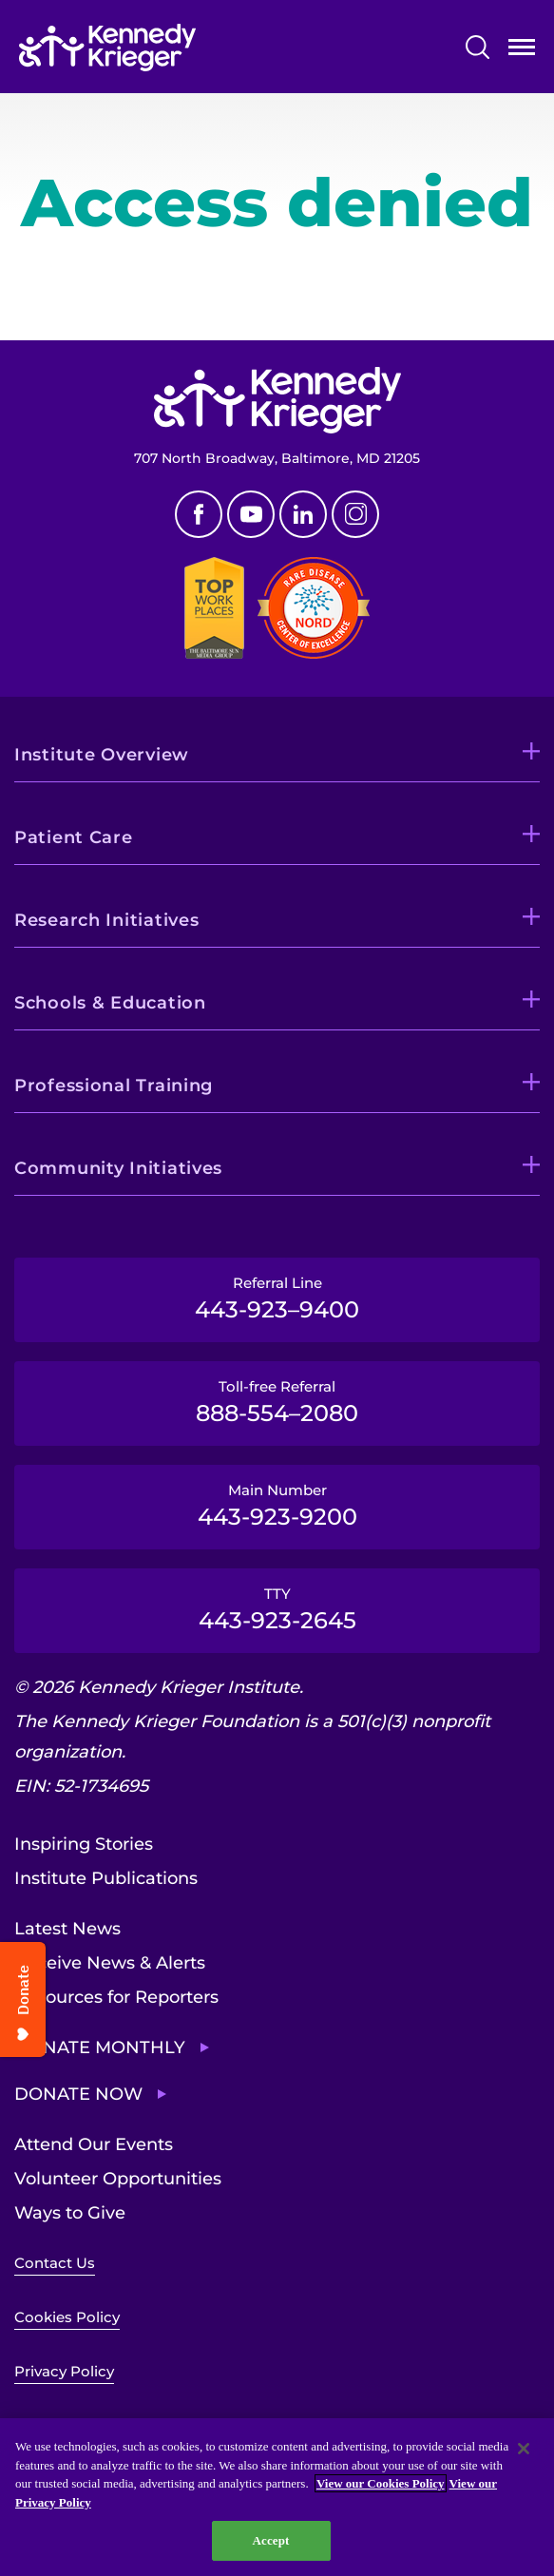 The width and height of the screenshot is (554, 2576). I want to click on [Close], so click(523, 2449).